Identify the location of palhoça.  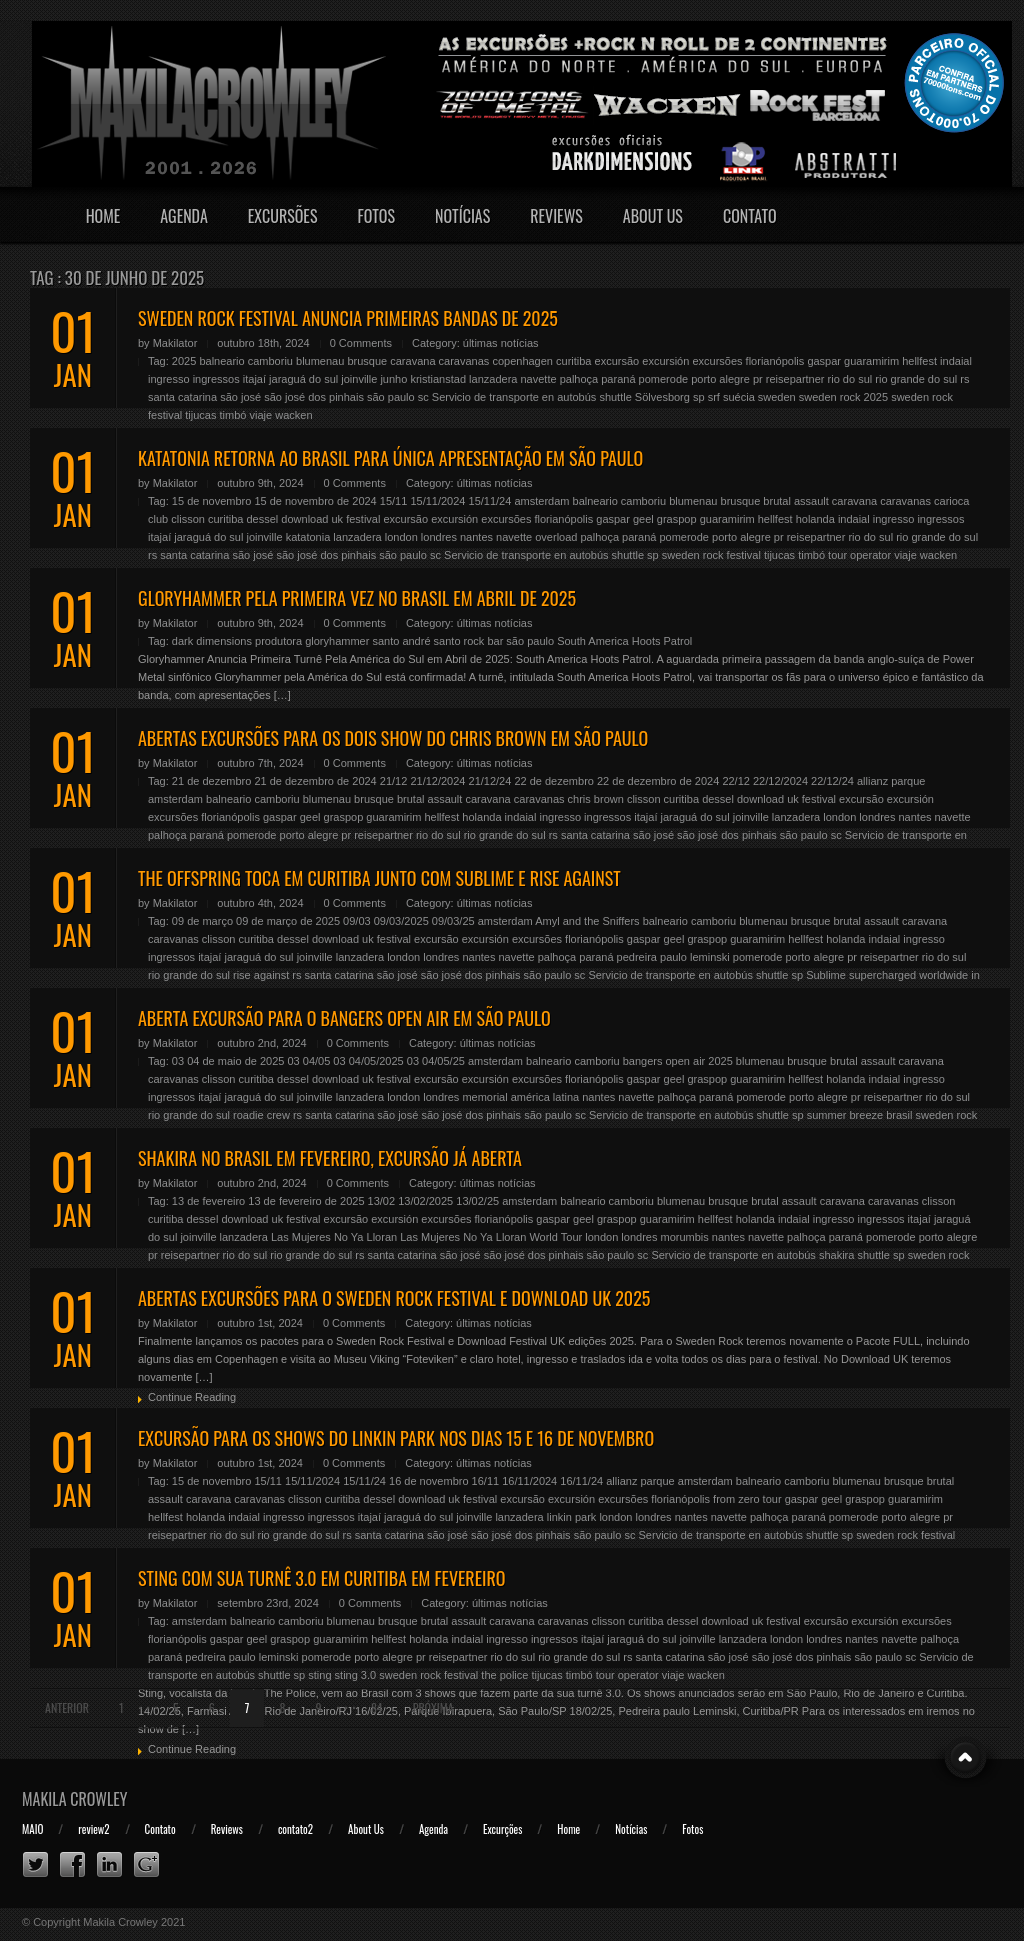
(579, 379).